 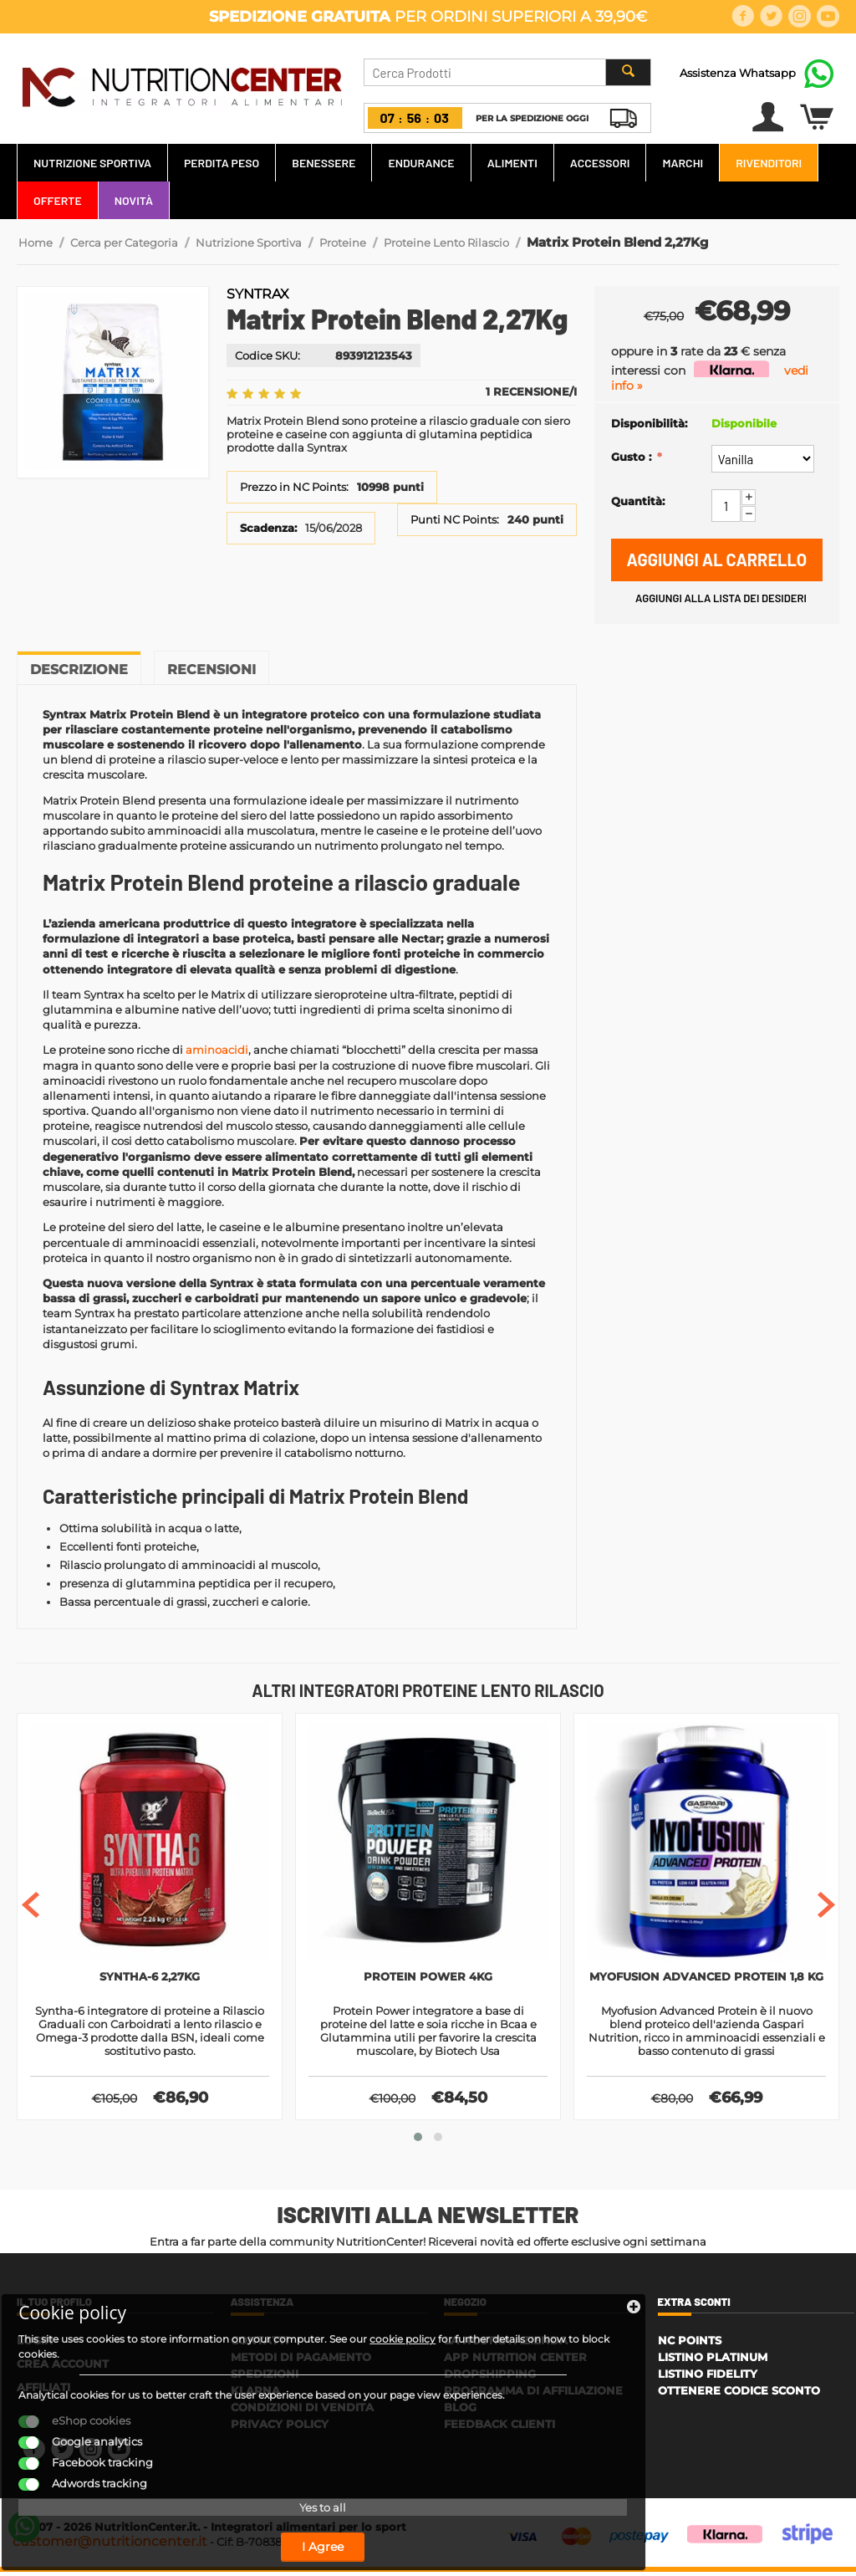 I want to click on Ottenere Codice Sconto, so click(x=739, y=2394).